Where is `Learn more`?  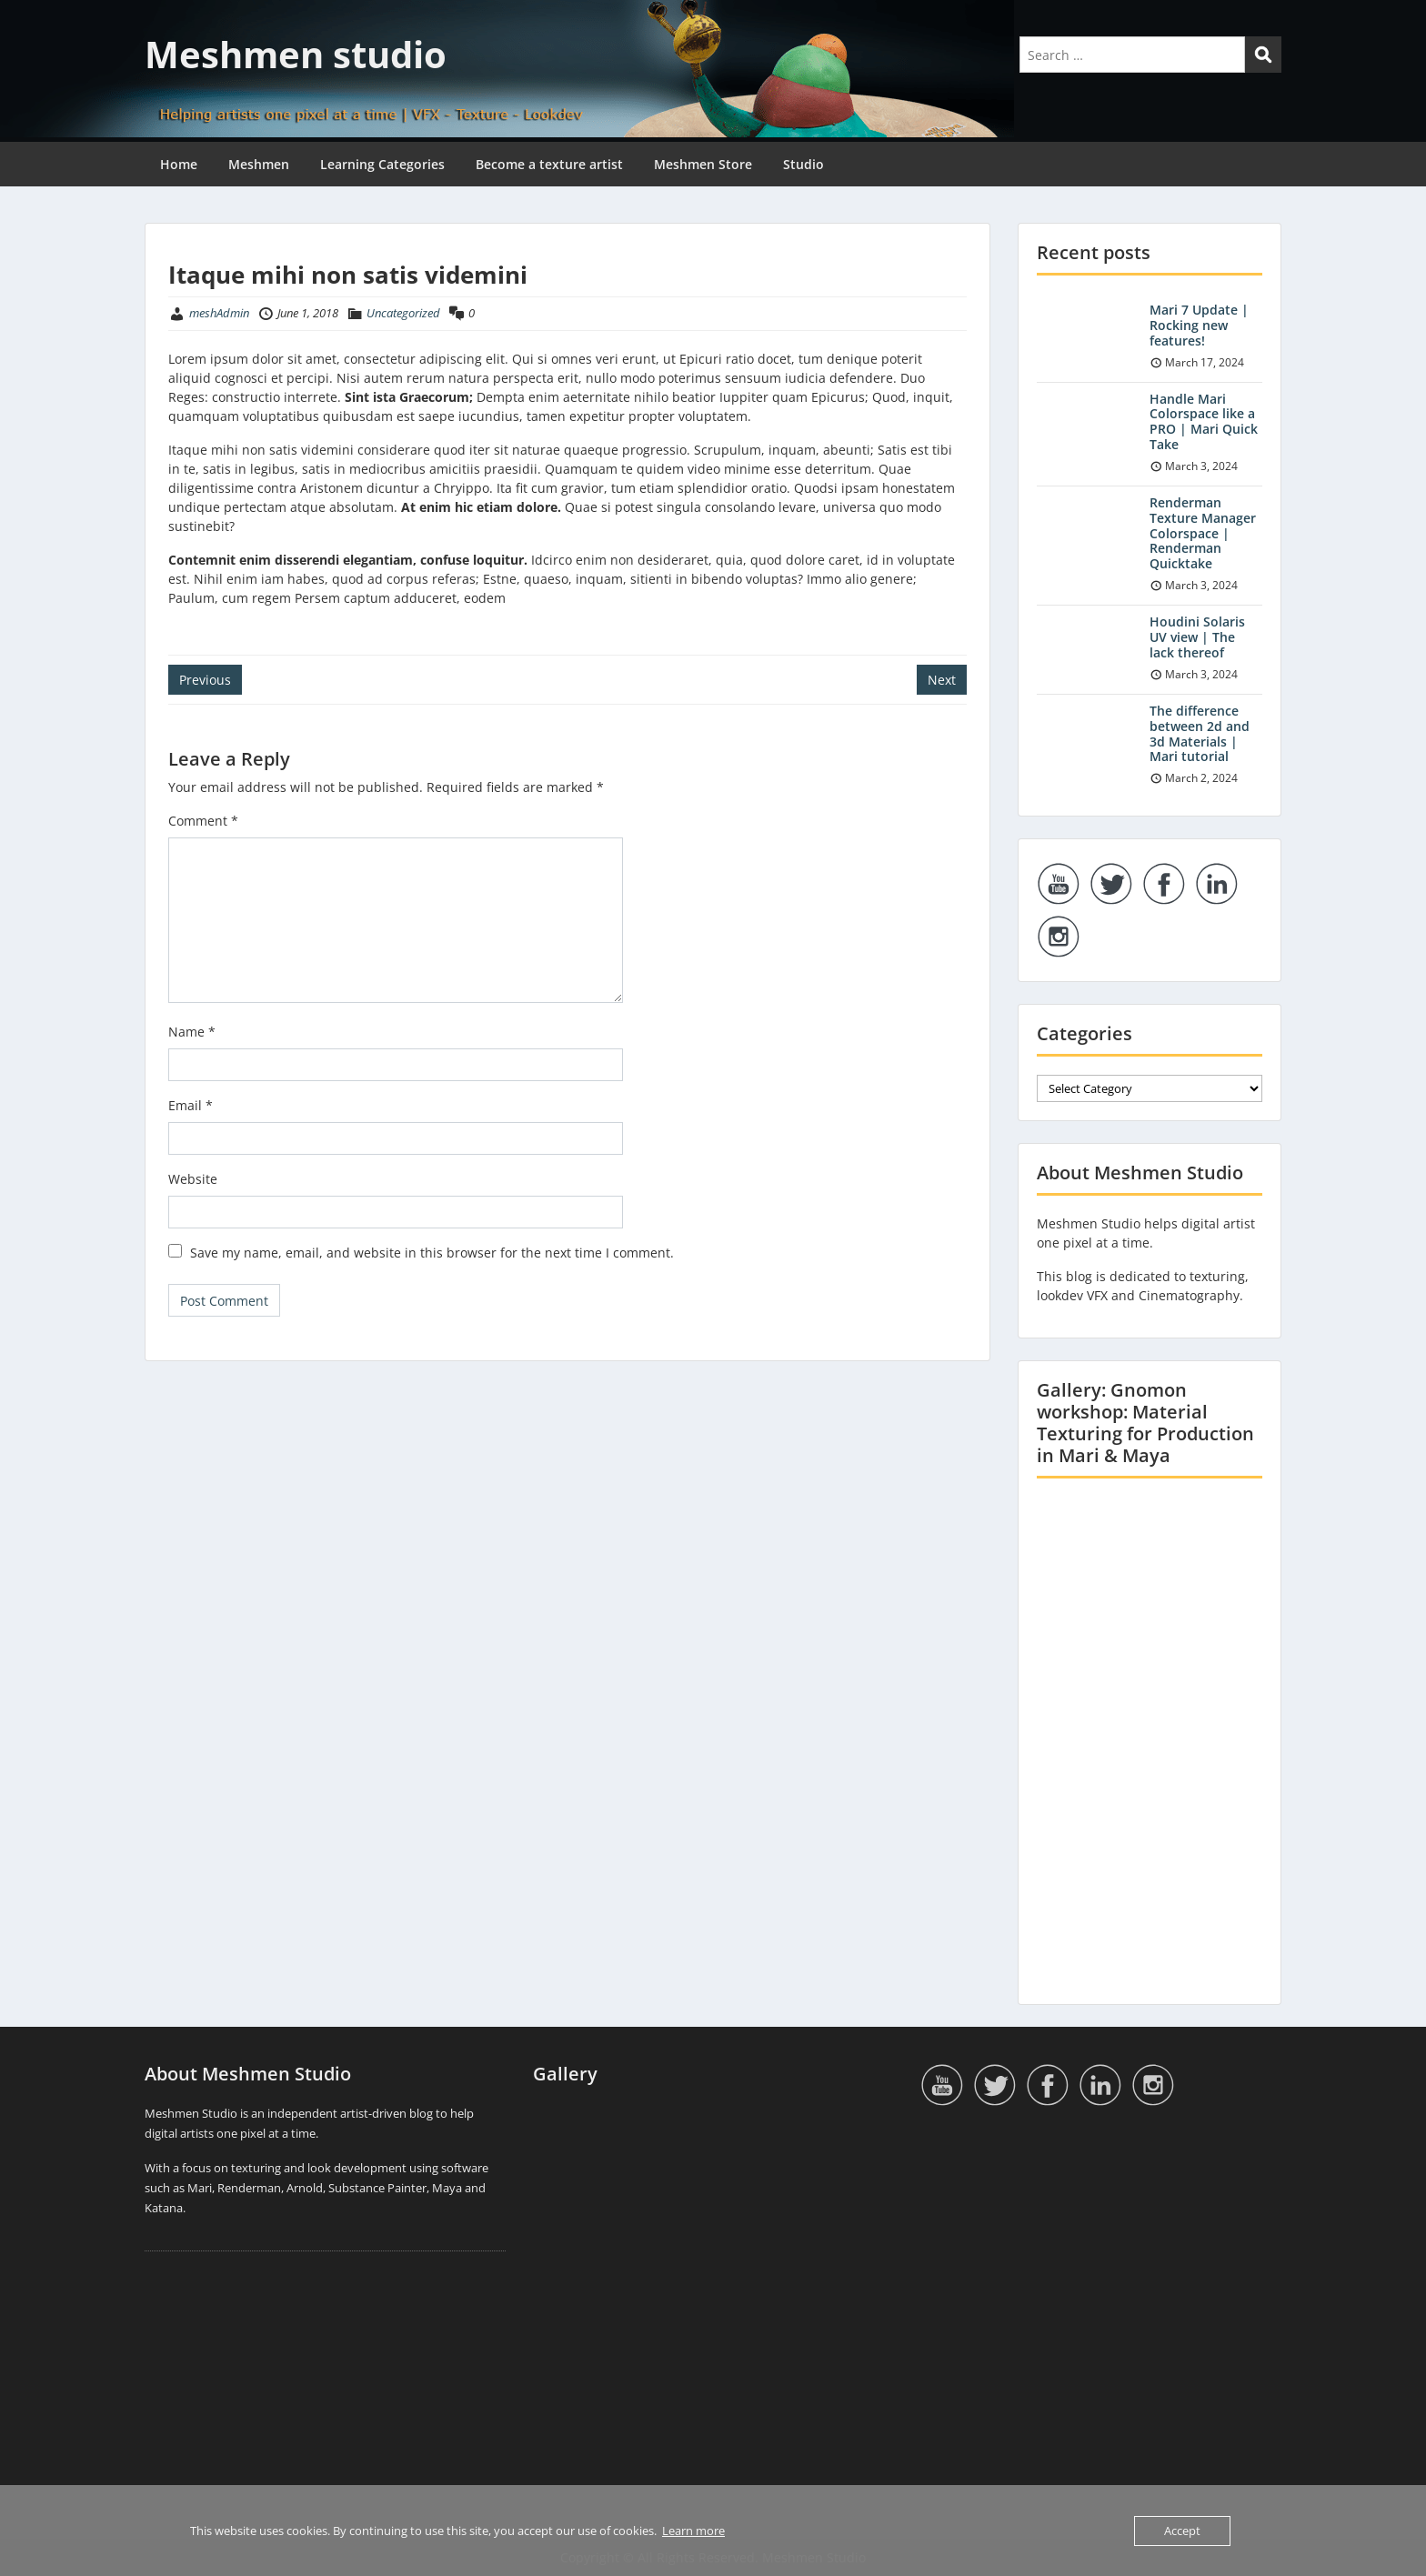
Learn more is located at coordinates (693, 2530).